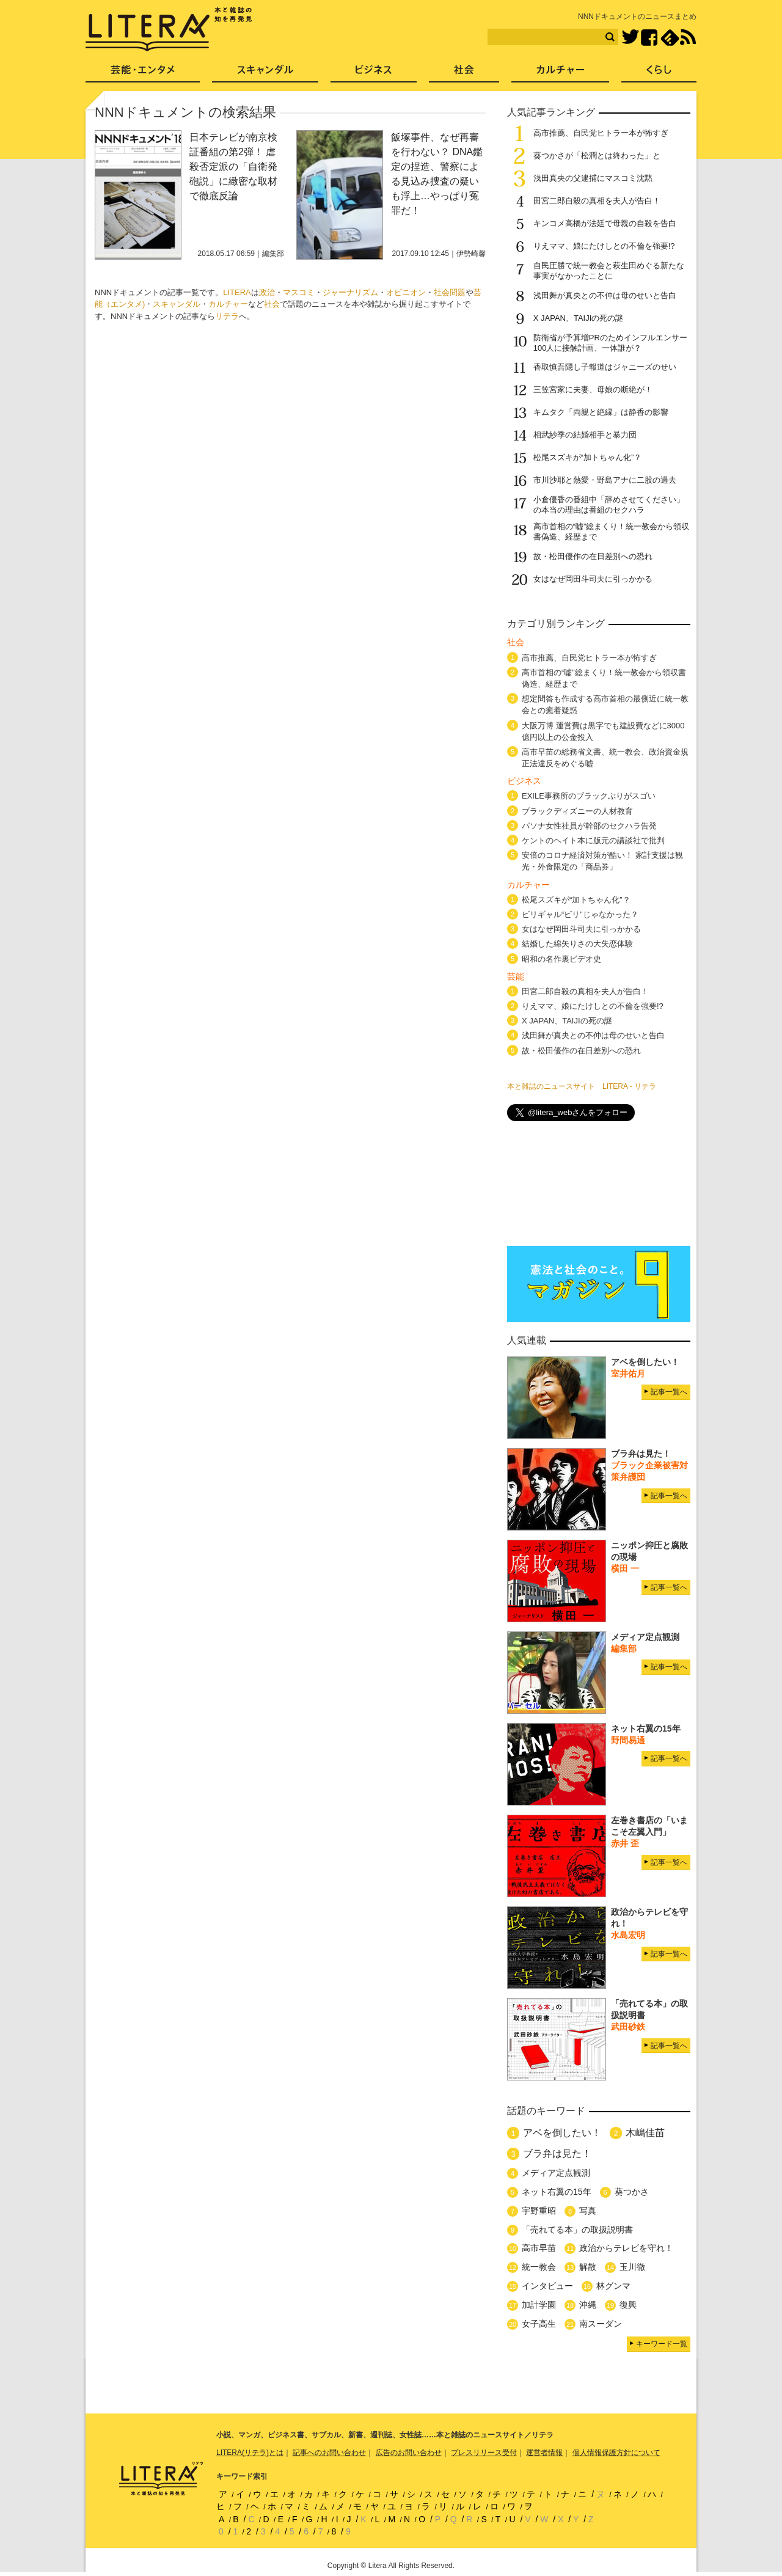  Describe the element at coordinates (228, 304) in the screenshot. I see `カルチャー` at that location.